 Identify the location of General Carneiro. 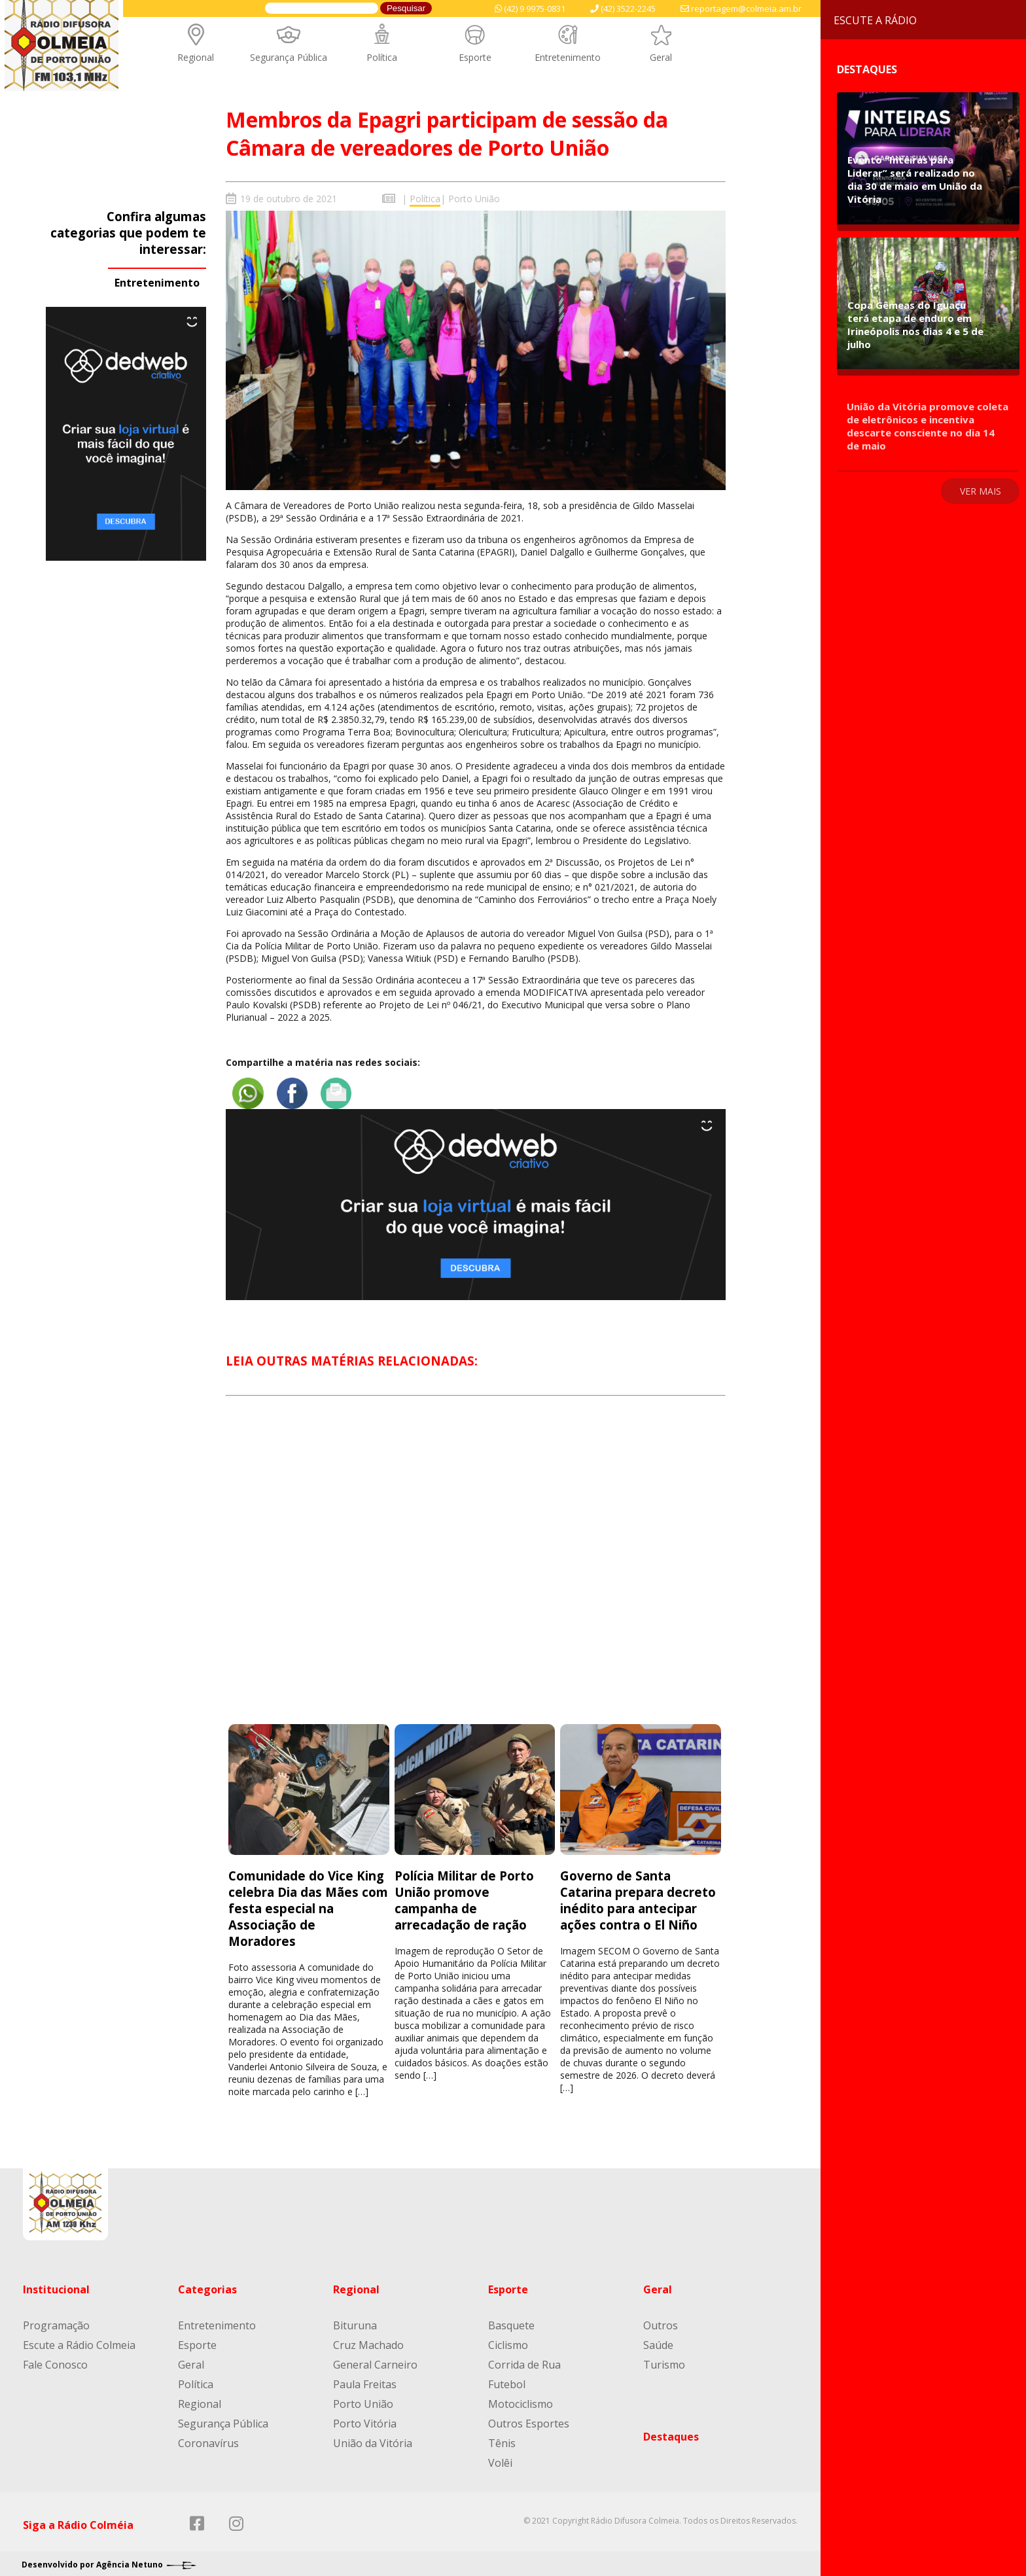
(375, 2357).